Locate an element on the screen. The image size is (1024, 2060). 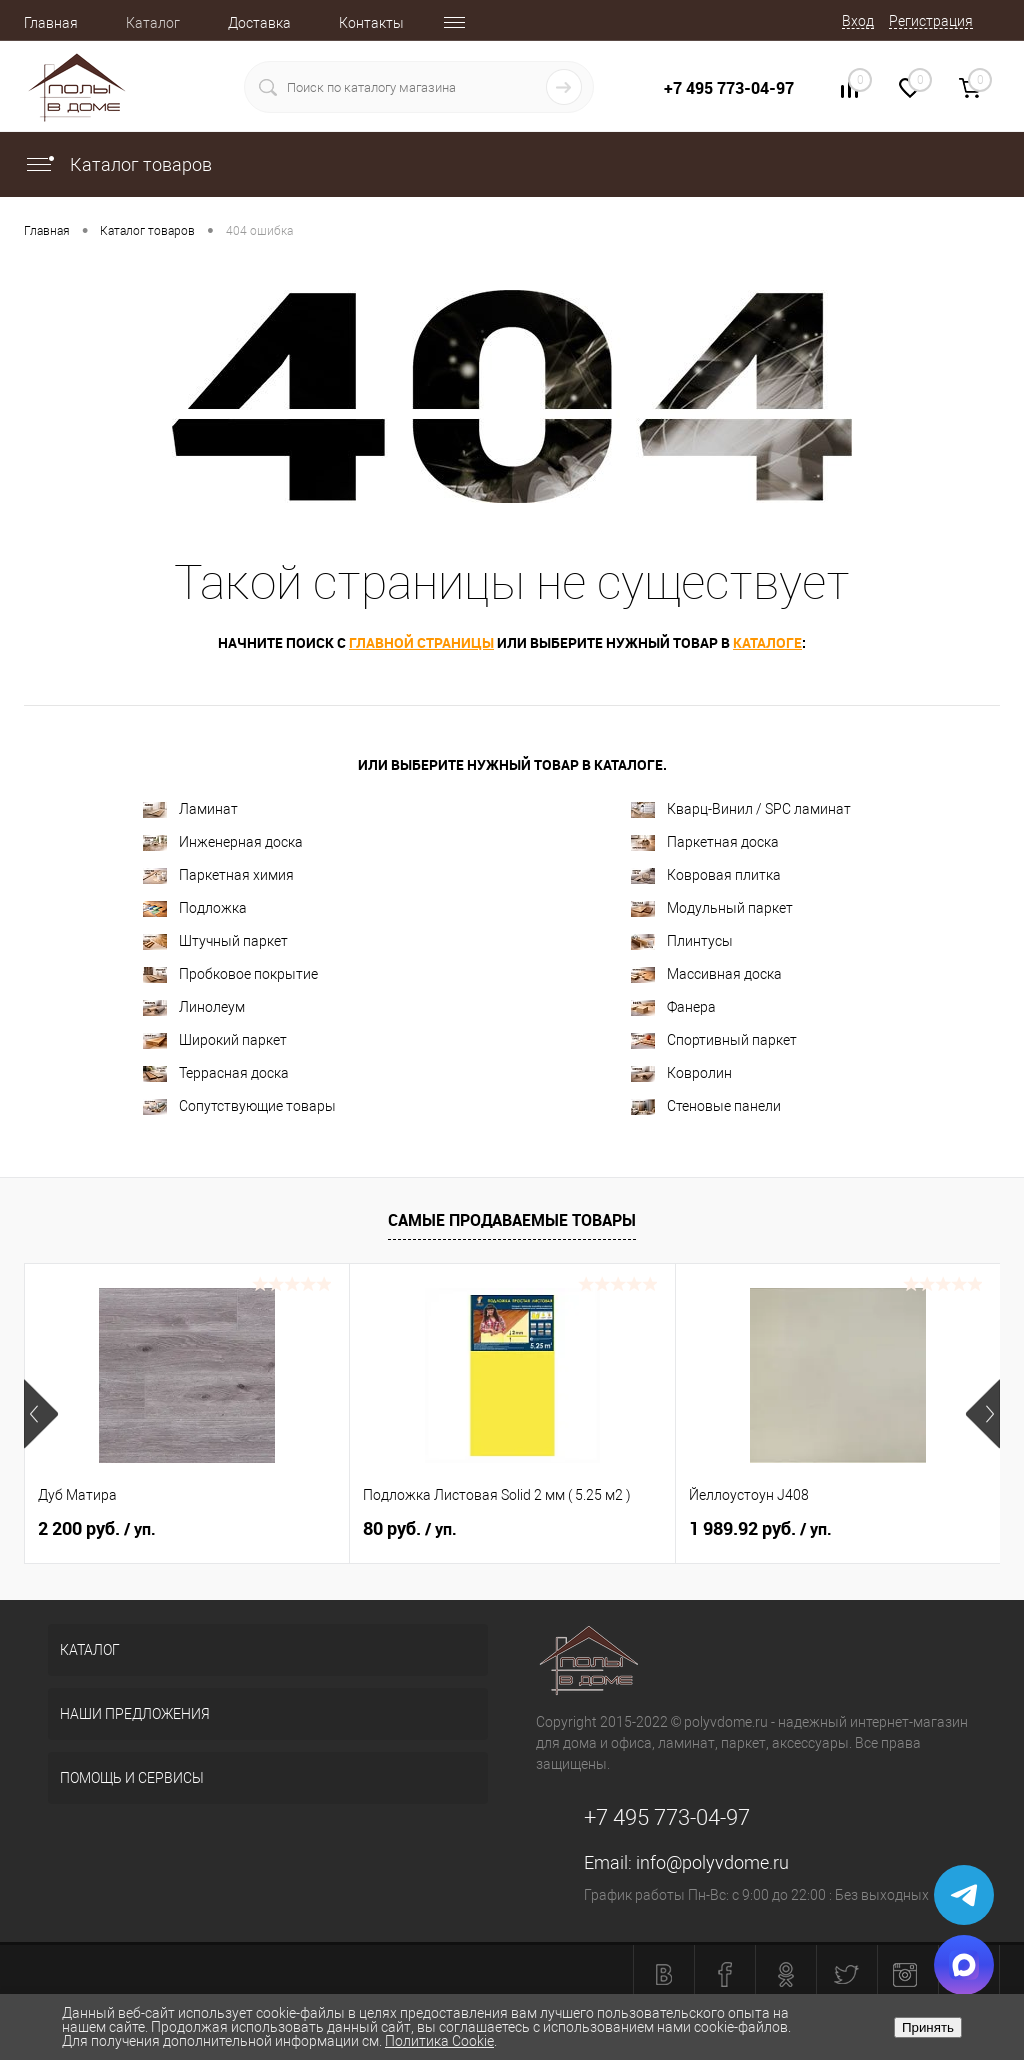
1 989.92 руб. is located at coordinates (760, 1529).